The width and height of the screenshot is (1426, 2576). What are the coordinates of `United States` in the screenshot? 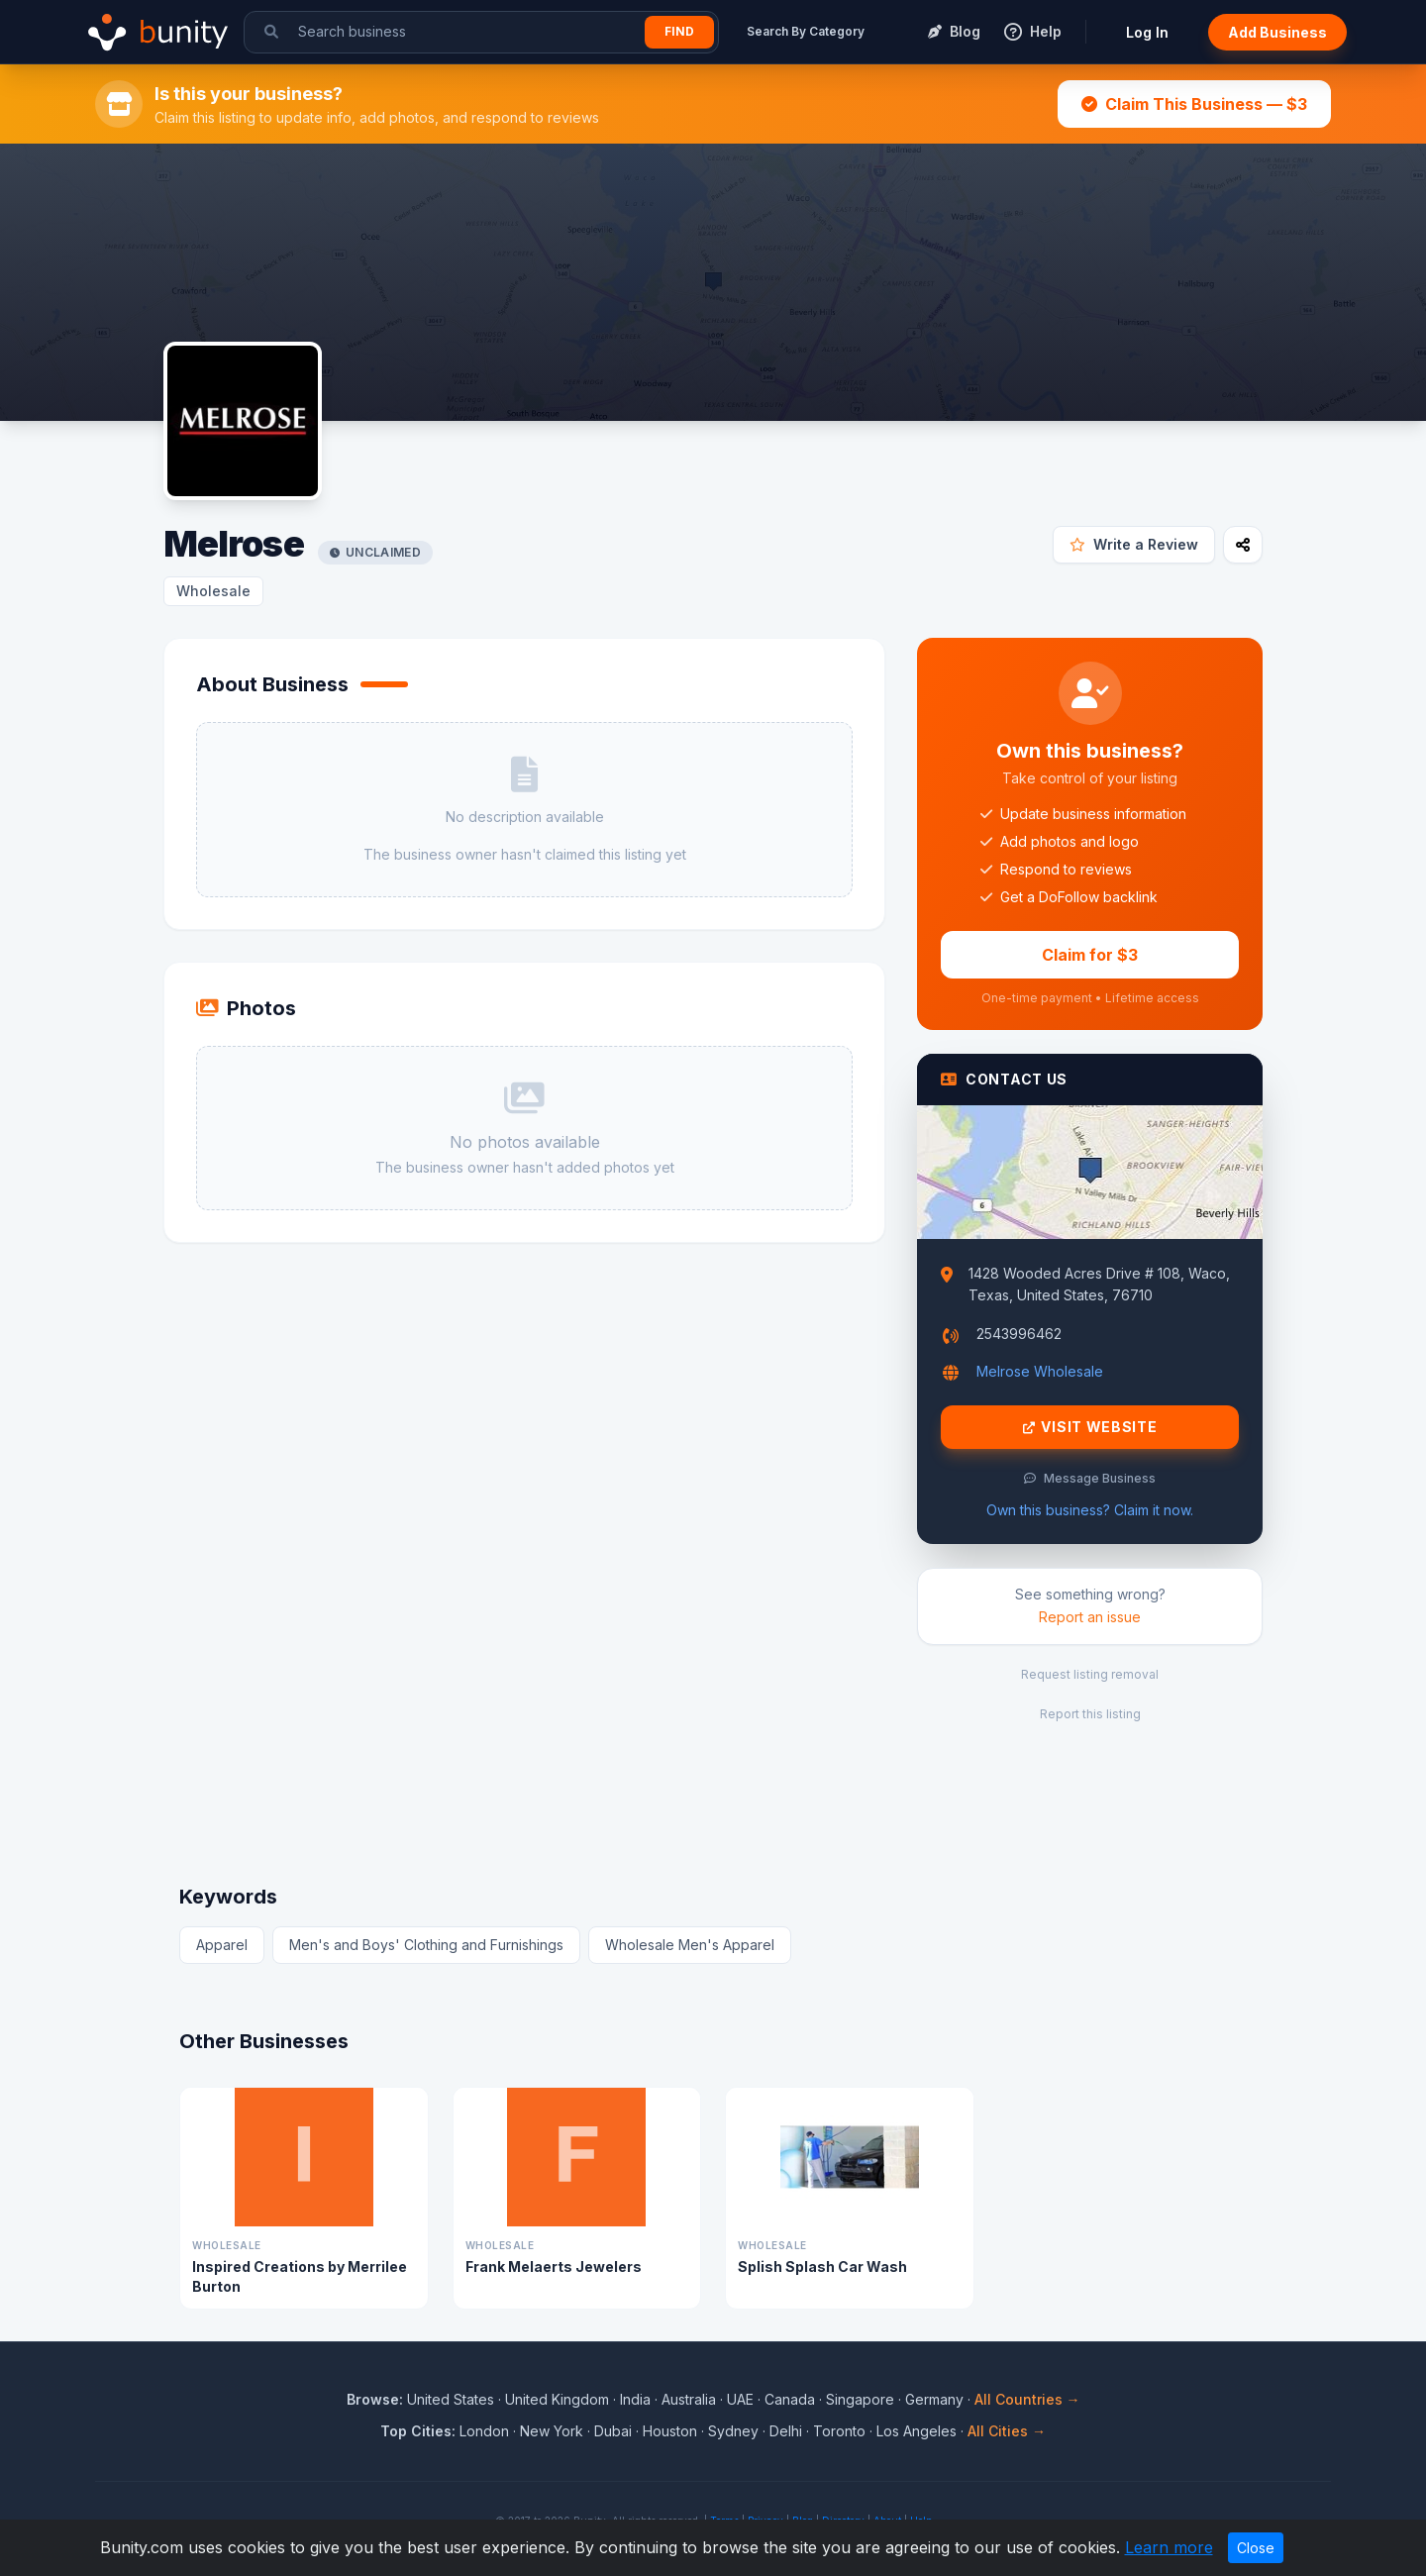 It's located at (450, 2399).